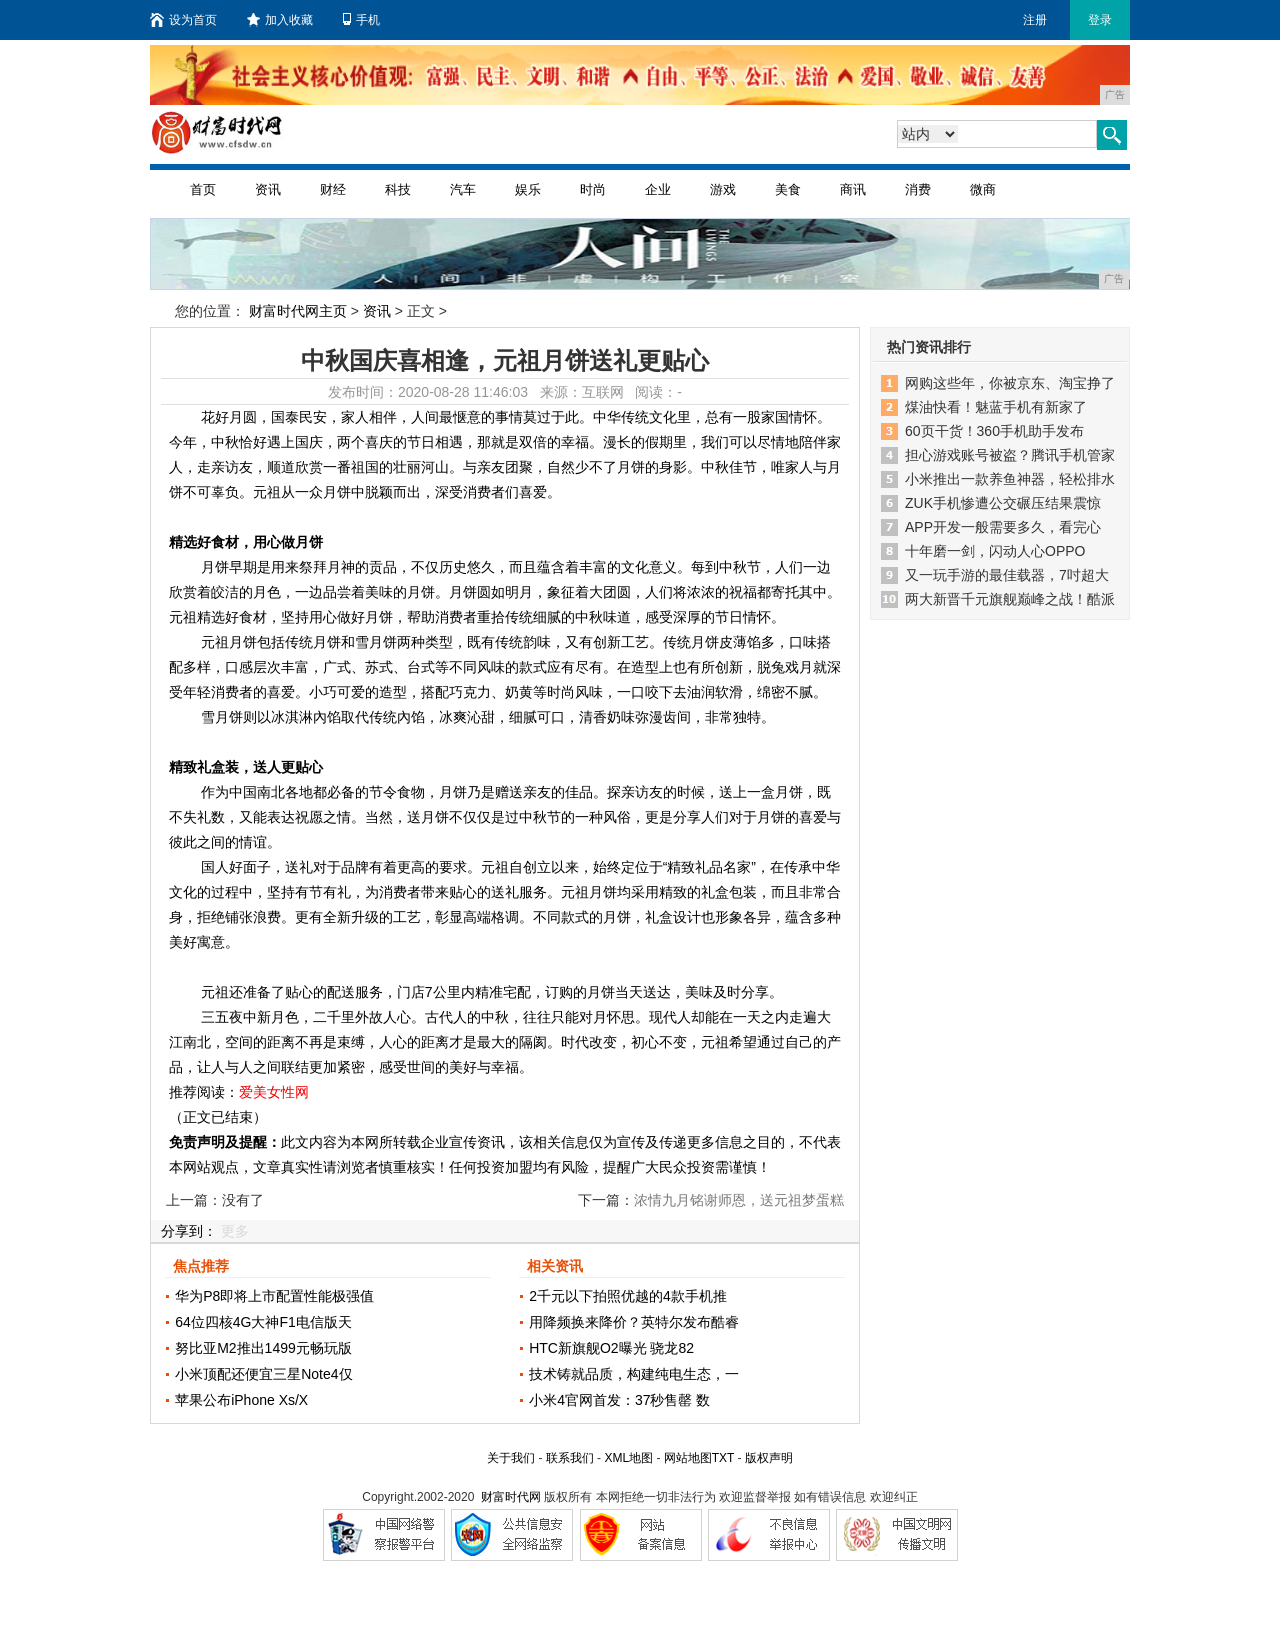 Image resolution: width=1280 pixels, height=1632 pixels. I want to click on 游戏, so click(723, 189).